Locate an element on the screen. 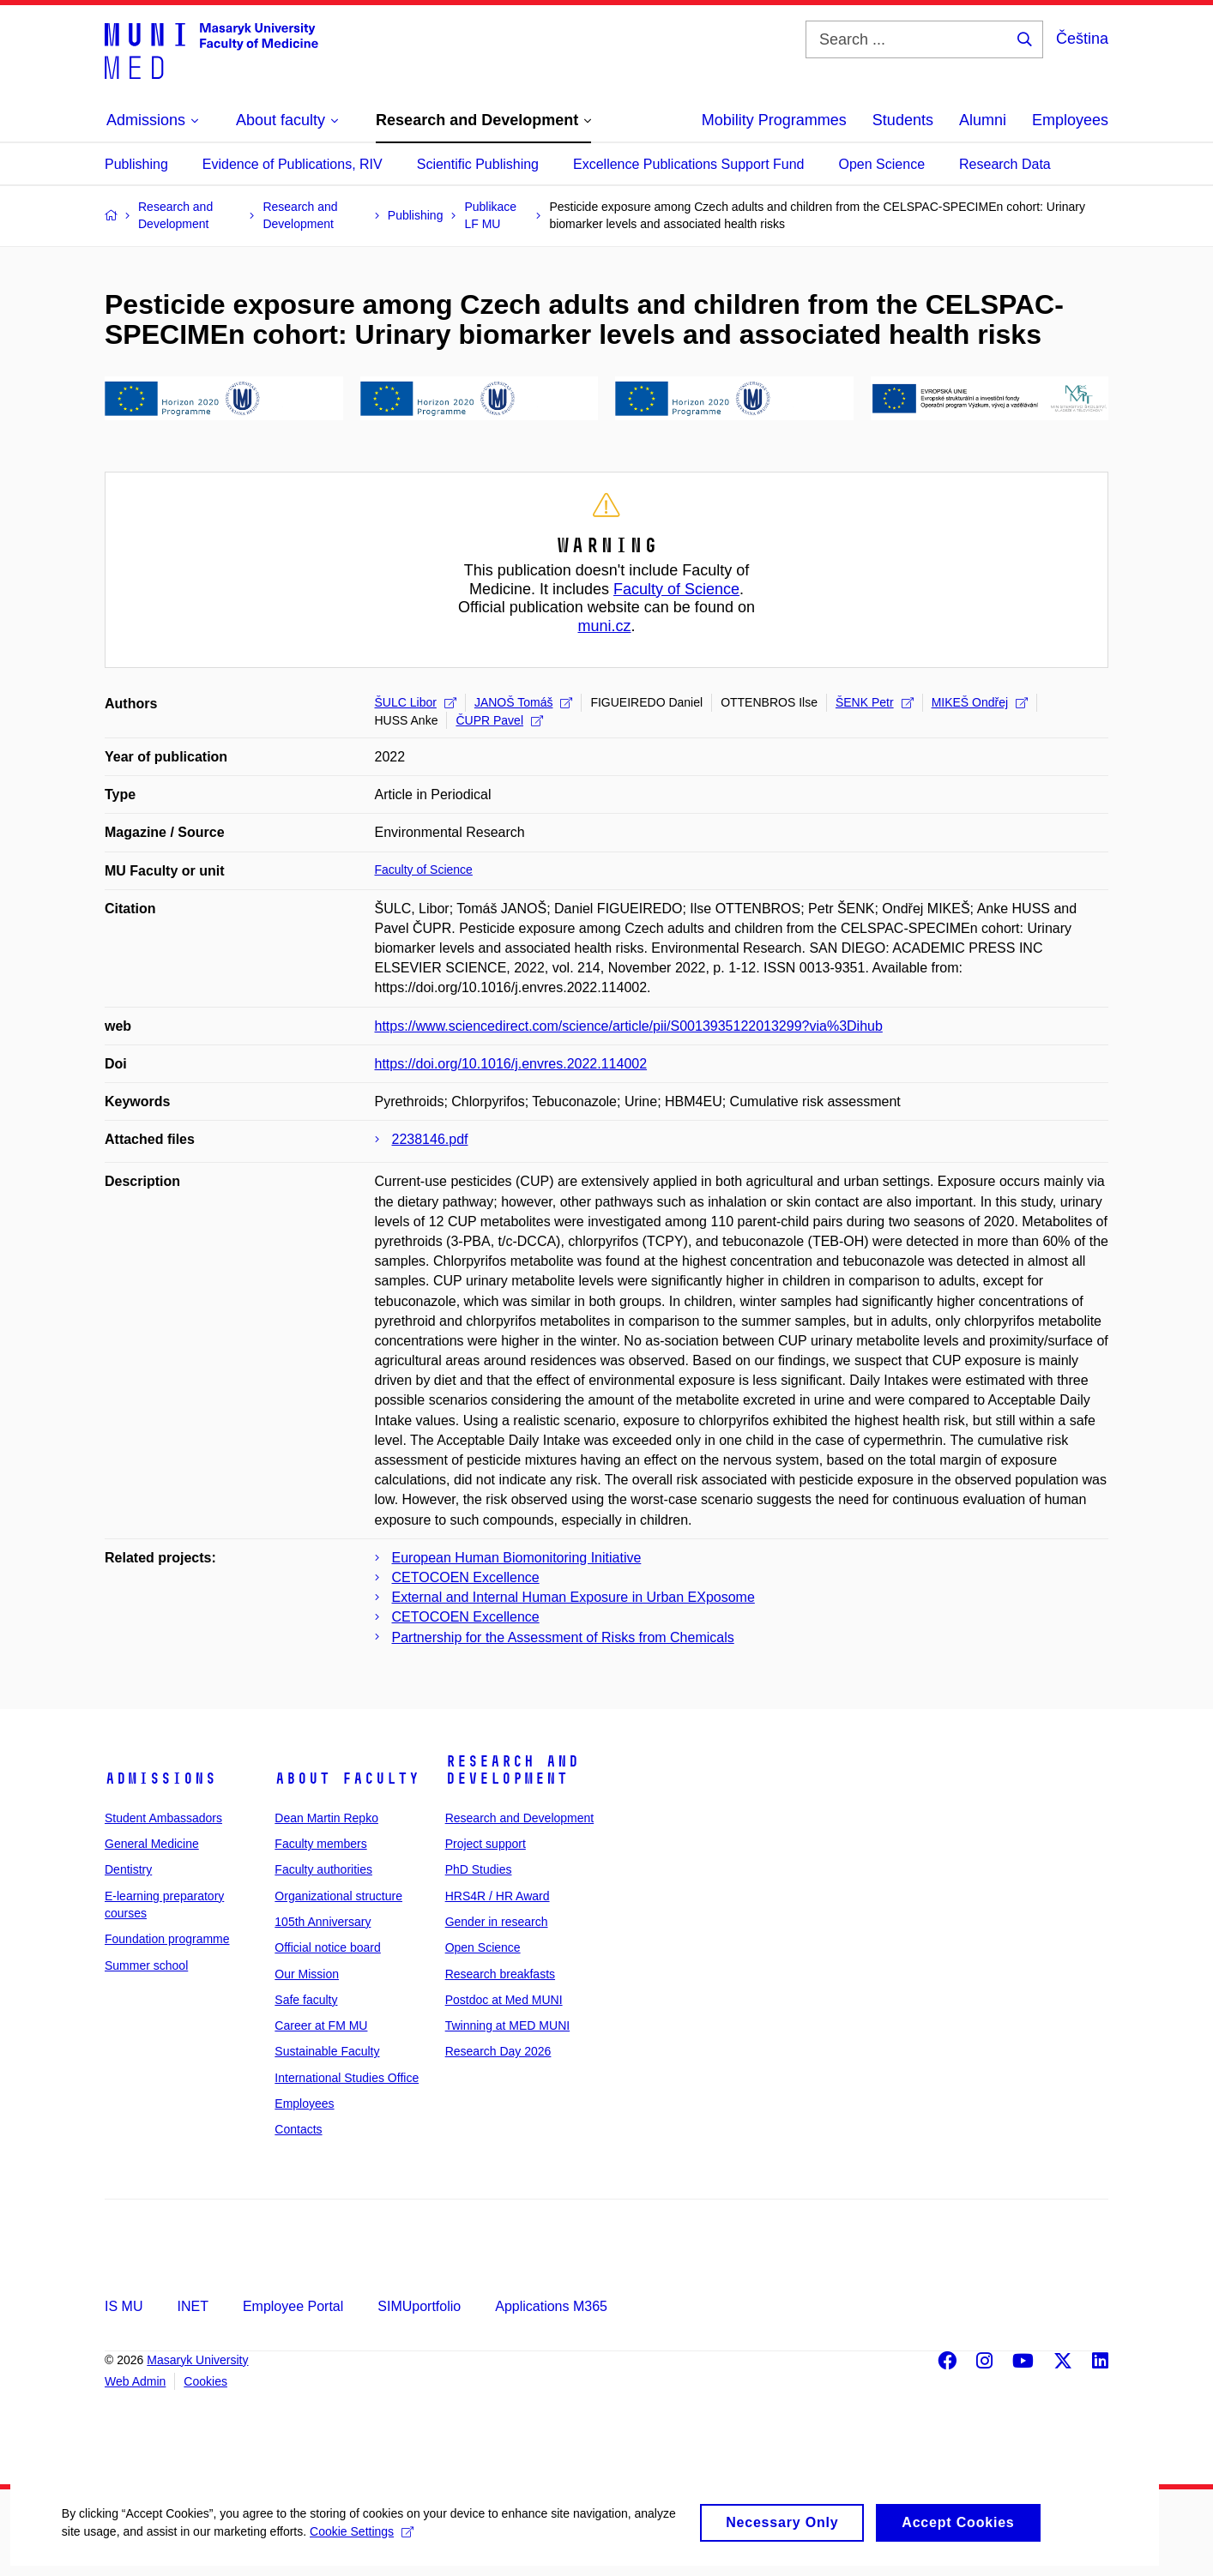  Organizational structure is located at coordinates (338, 1896).